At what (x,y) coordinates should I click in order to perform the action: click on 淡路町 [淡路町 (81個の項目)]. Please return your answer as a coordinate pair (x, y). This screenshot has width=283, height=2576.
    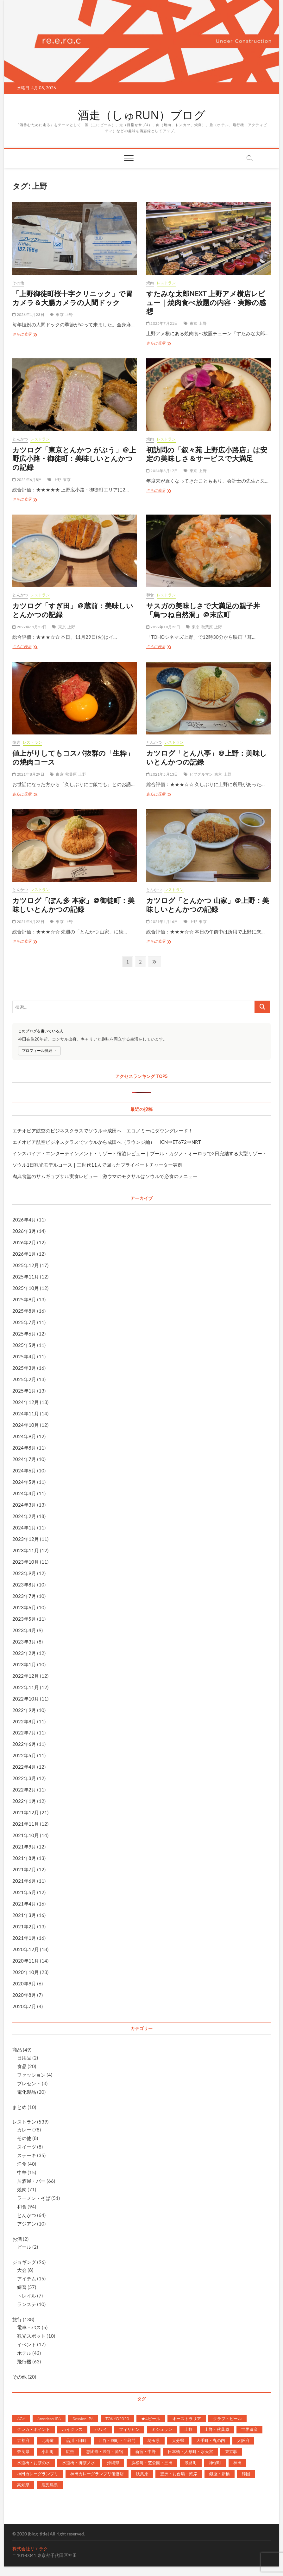
    Looking at the image, I should click on (191, 2462).